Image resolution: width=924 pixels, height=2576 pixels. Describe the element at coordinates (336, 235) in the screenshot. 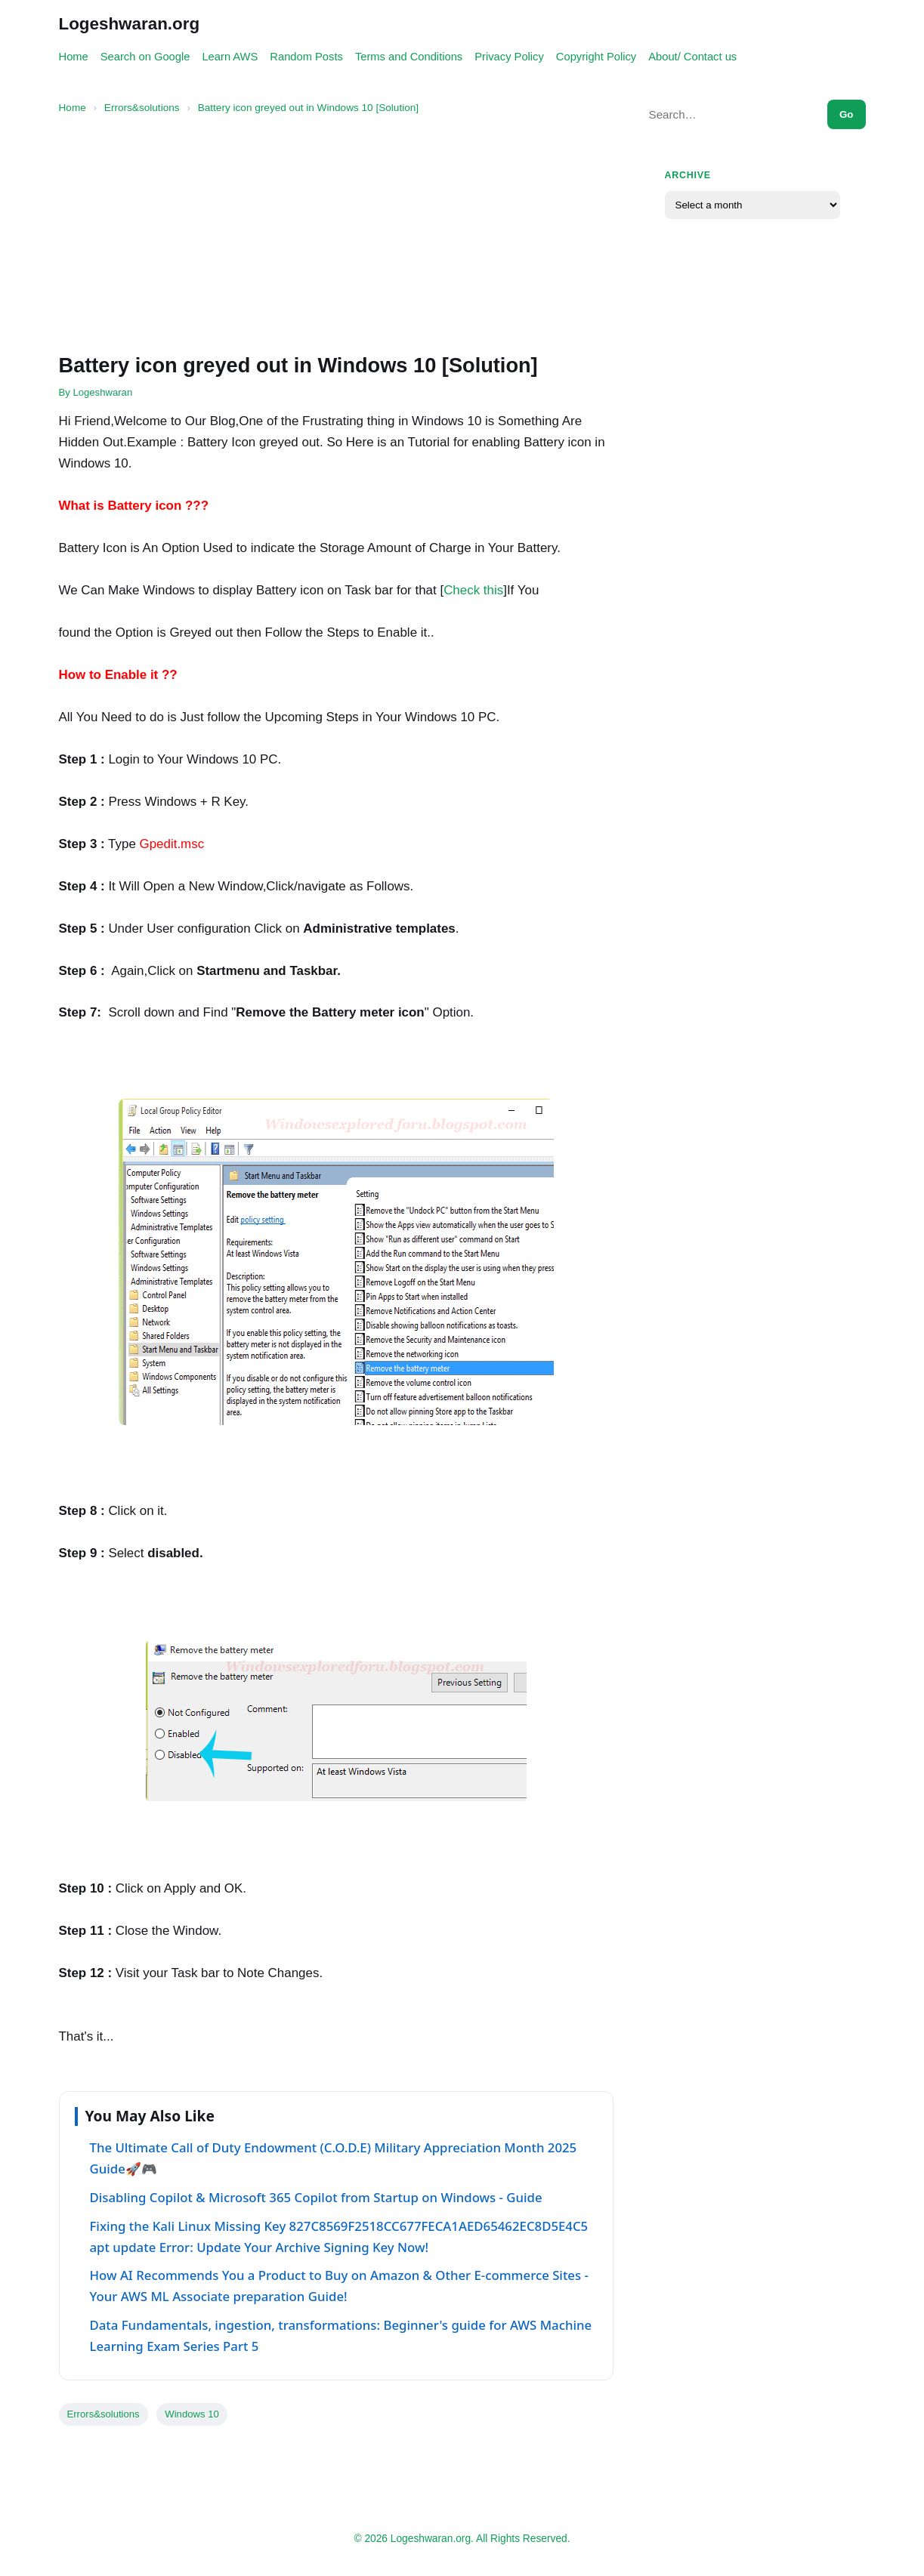

I see `[Advertisement]` at that location.